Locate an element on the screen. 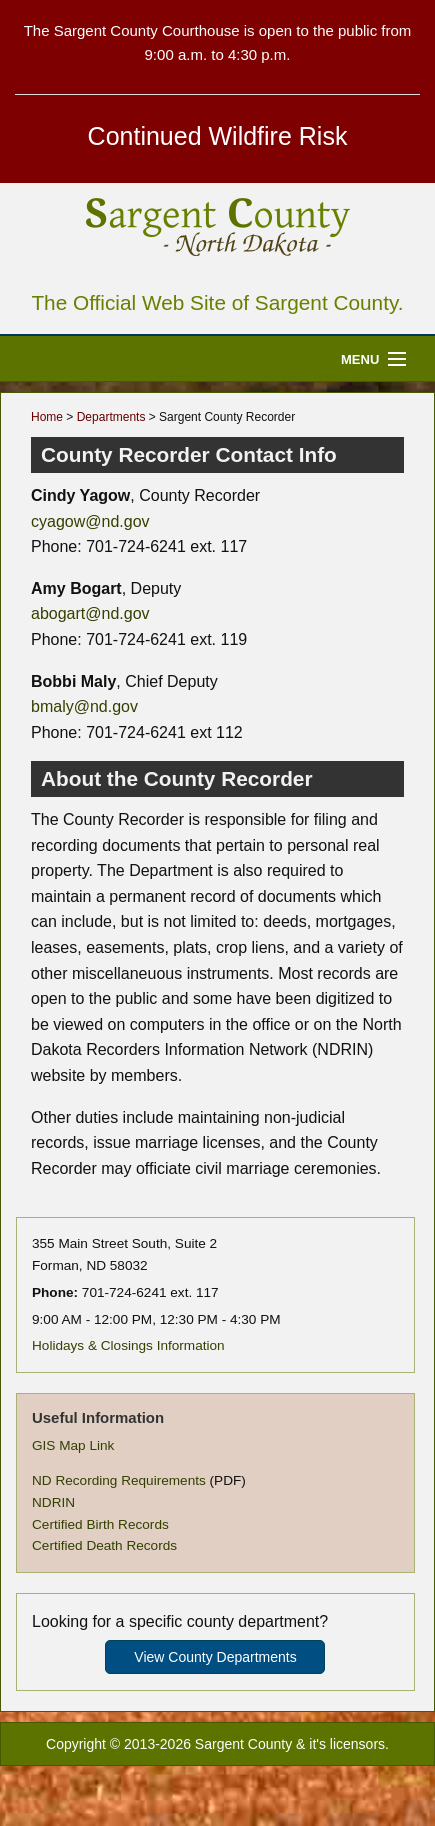 Image resolution: width=435 pixels, height=1826 pixels. View County Departments is located at coordinates (215, 1657).